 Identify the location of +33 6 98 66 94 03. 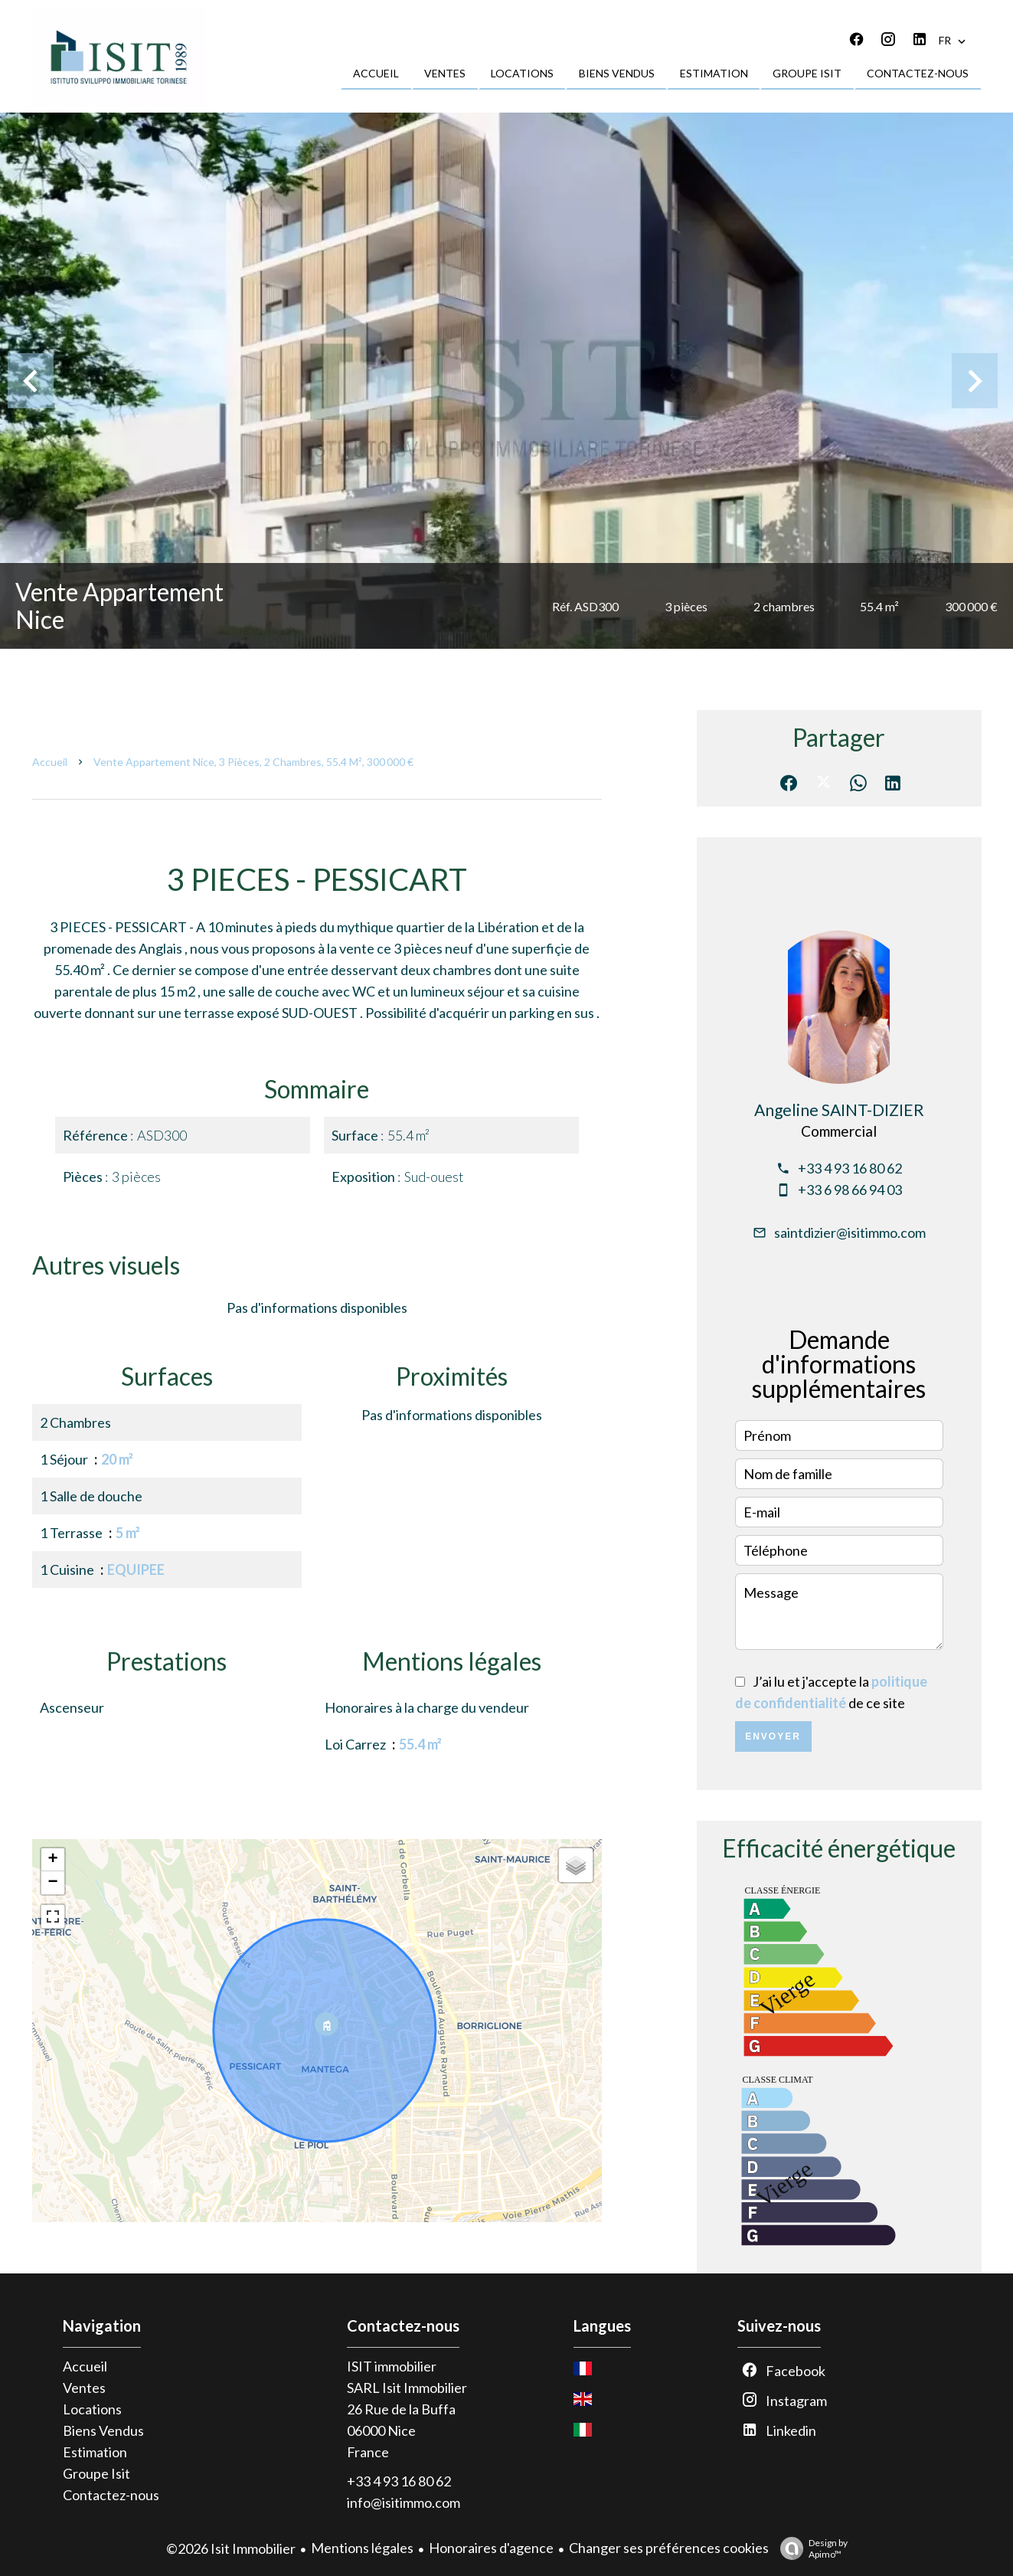
(850, 1189).